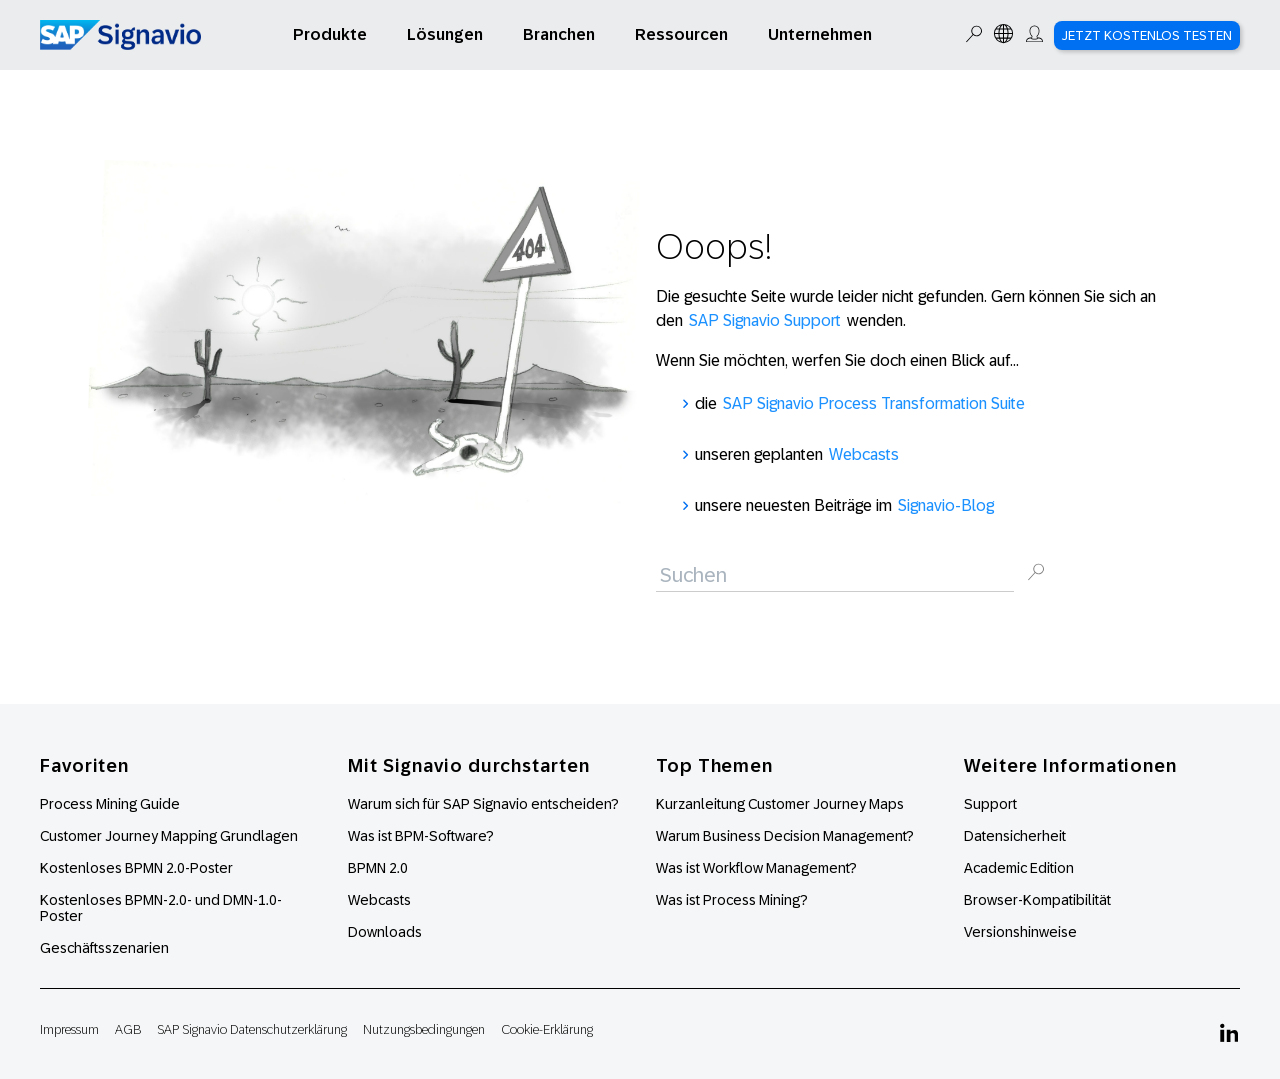  Describe the element at coordinates (990, 804) in the screenshot. I see `Support` at that location.